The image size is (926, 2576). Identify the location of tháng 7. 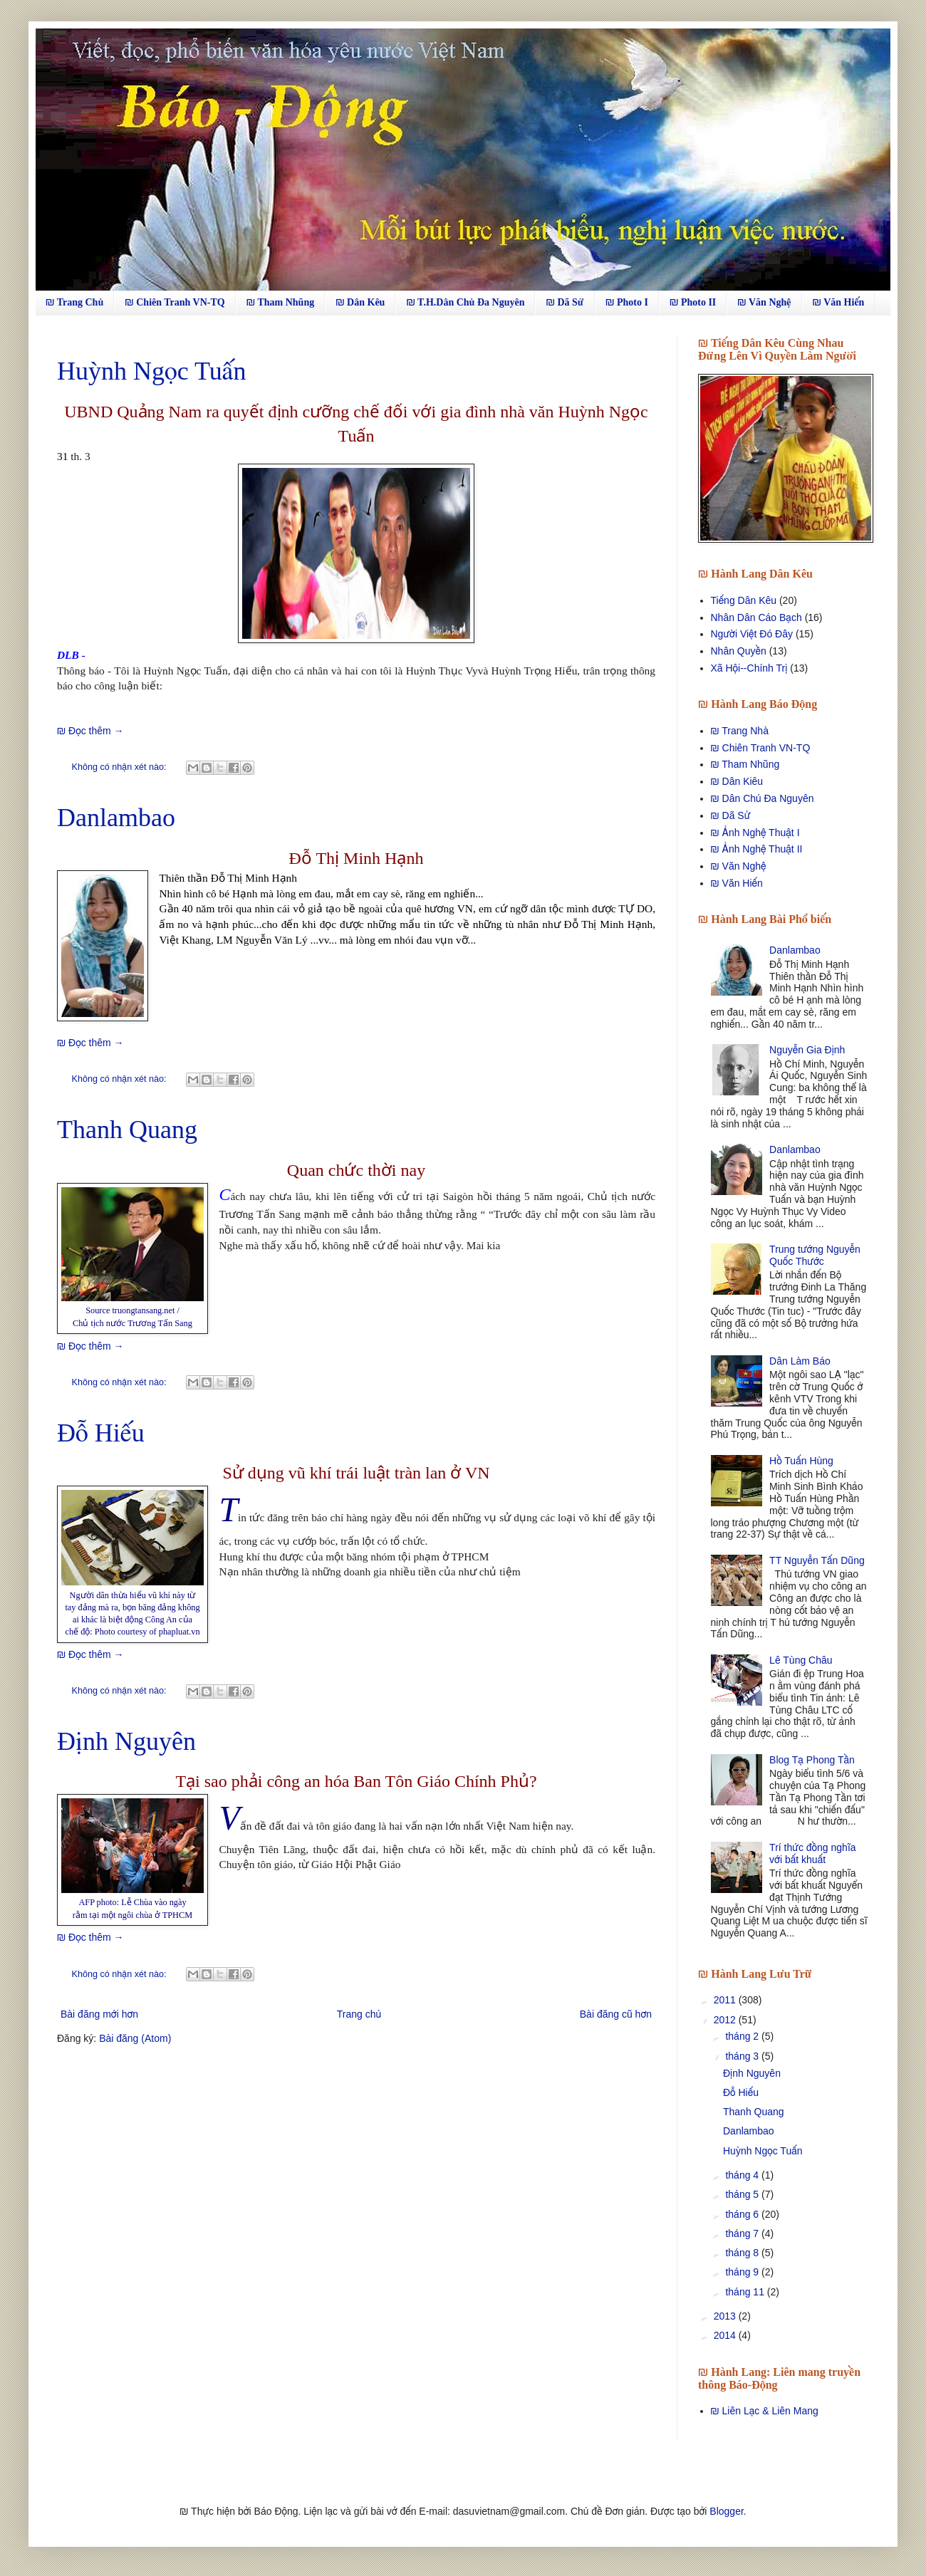
(743, 2233).